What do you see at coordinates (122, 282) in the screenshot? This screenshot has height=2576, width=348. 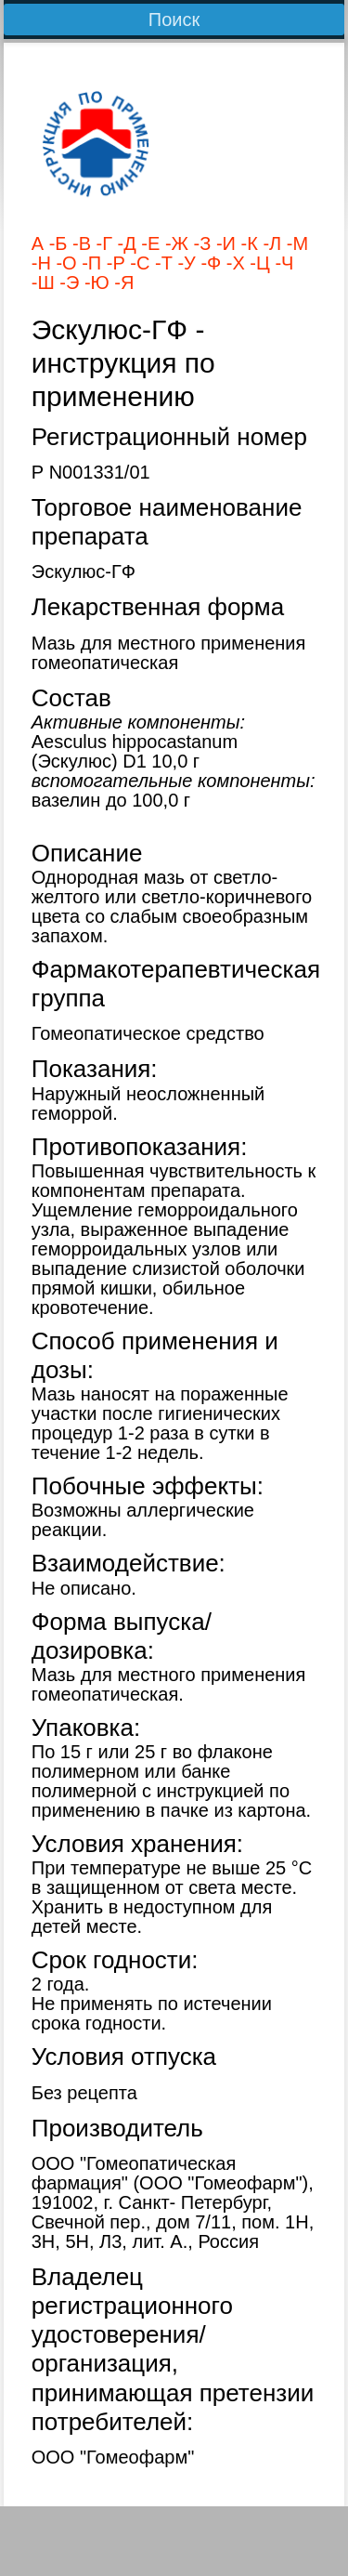 I see `-Я` at bounding box center [122, 282].